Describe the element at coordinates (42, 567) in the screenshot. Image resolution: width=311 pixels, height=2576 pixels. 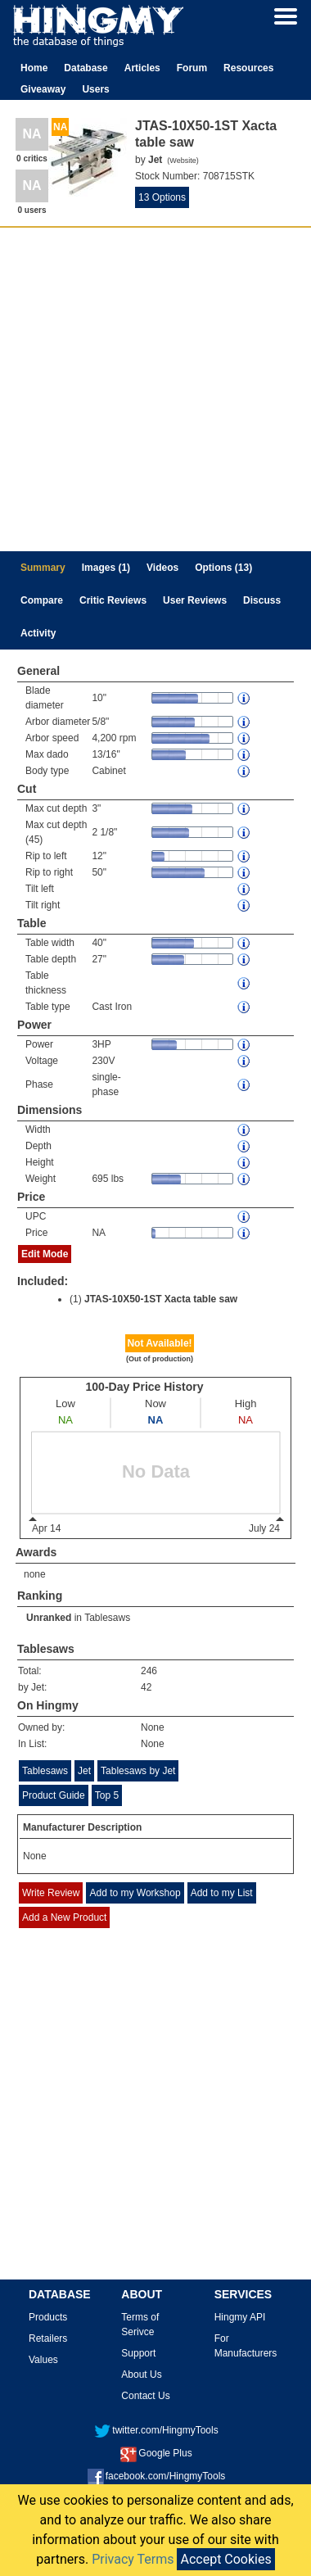
I see `Summary` at that location.